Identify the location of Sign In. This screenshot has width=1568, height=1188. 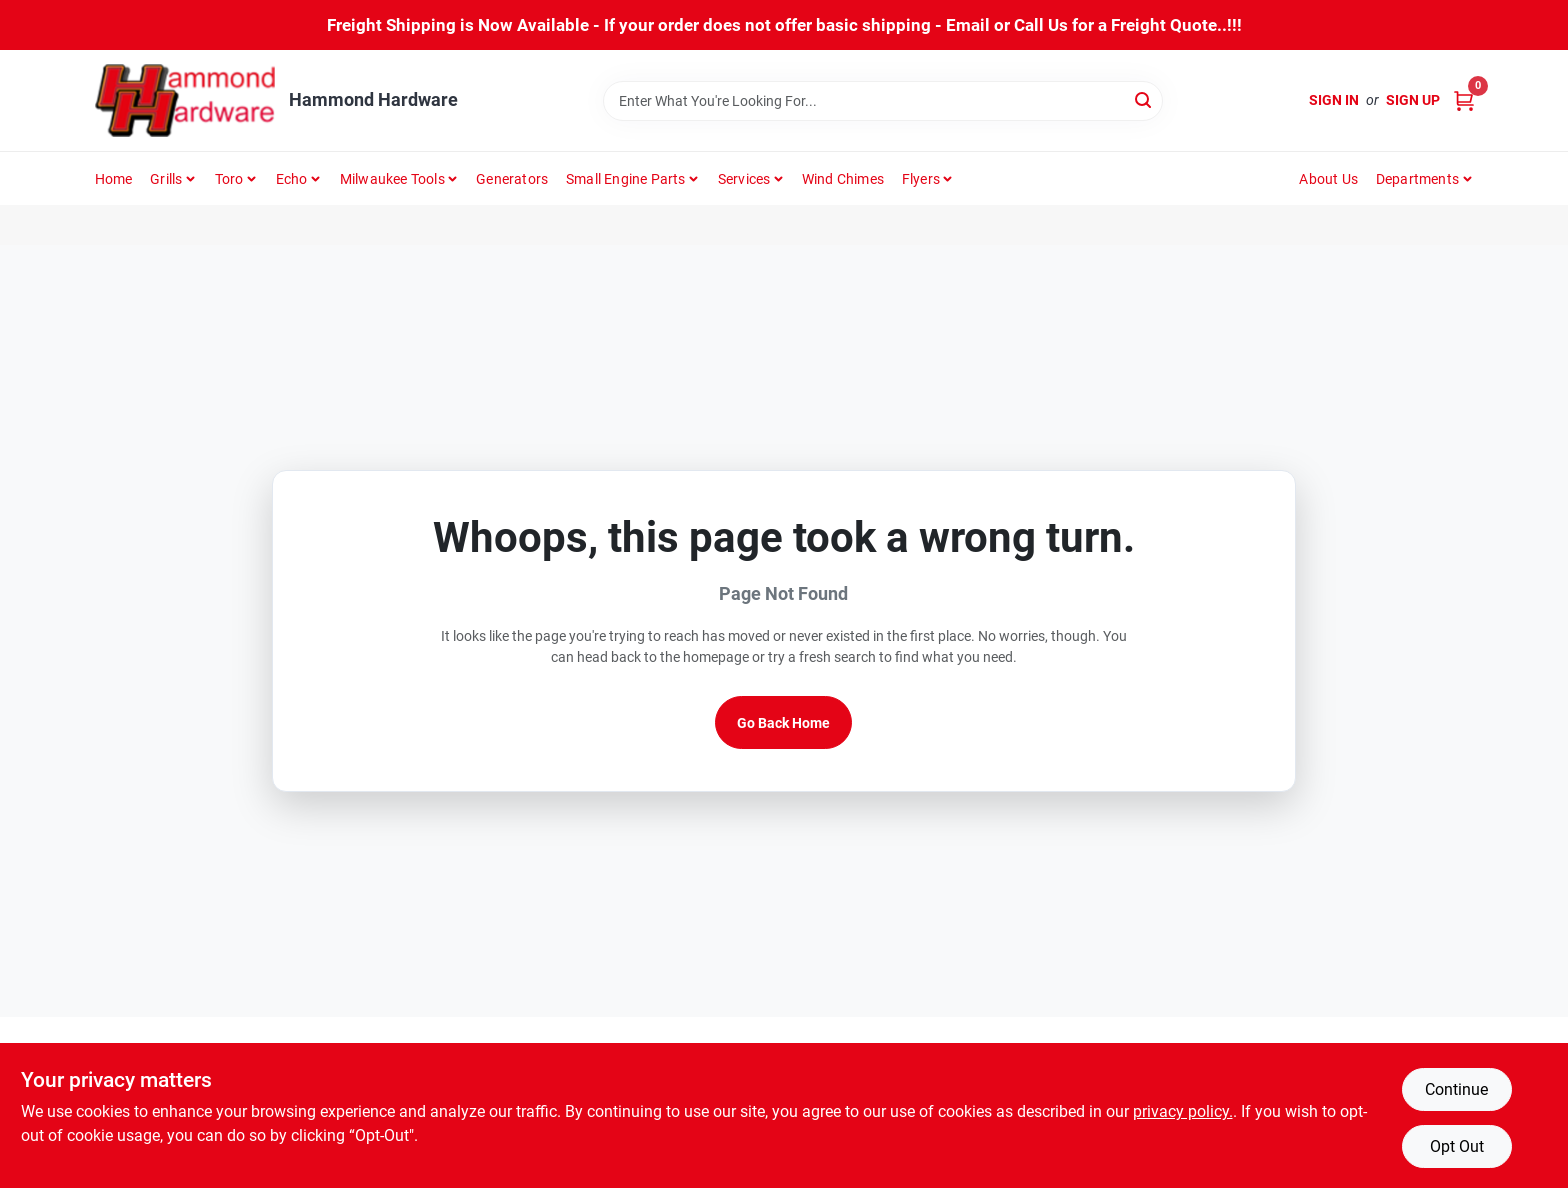
(1334, 100).